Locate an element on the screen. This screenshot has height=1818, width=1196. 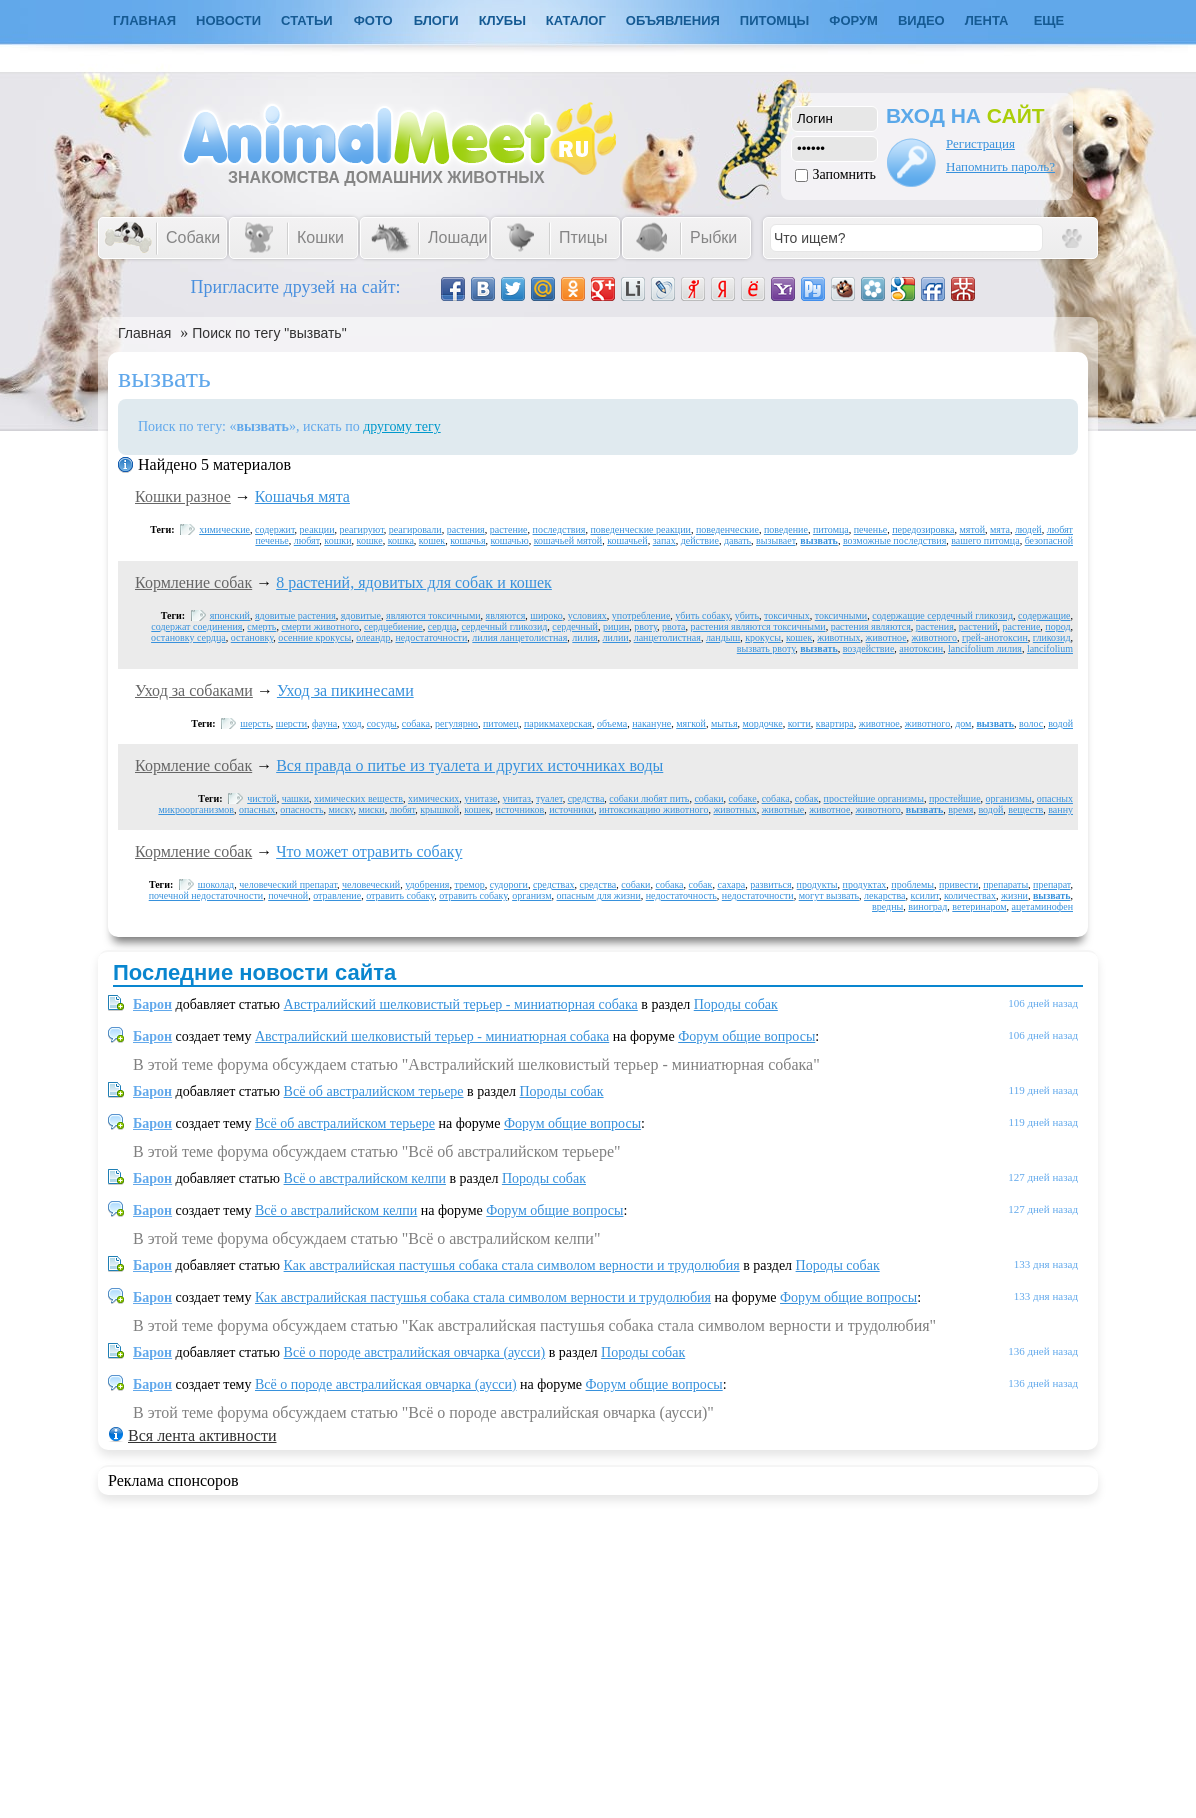
миску is located at coordinates (341, 809).